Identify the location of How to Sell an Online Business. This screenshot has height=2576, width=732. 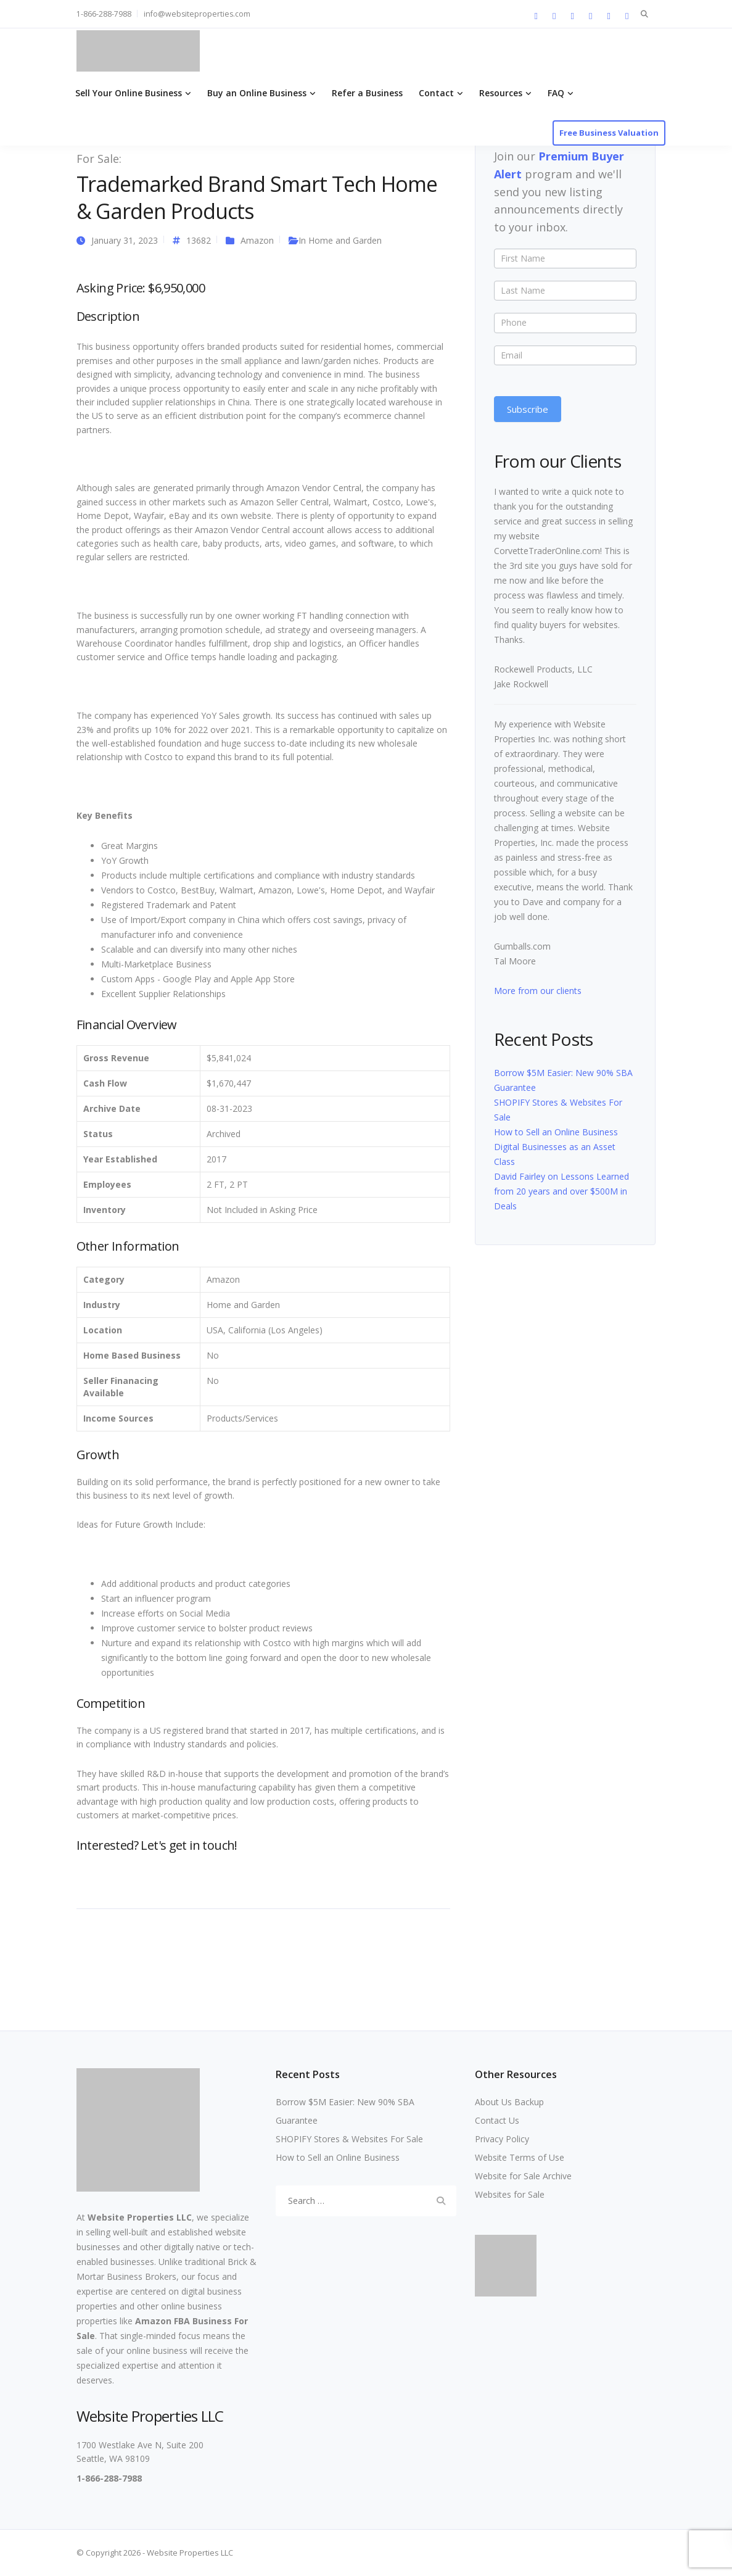
(556, 1132).